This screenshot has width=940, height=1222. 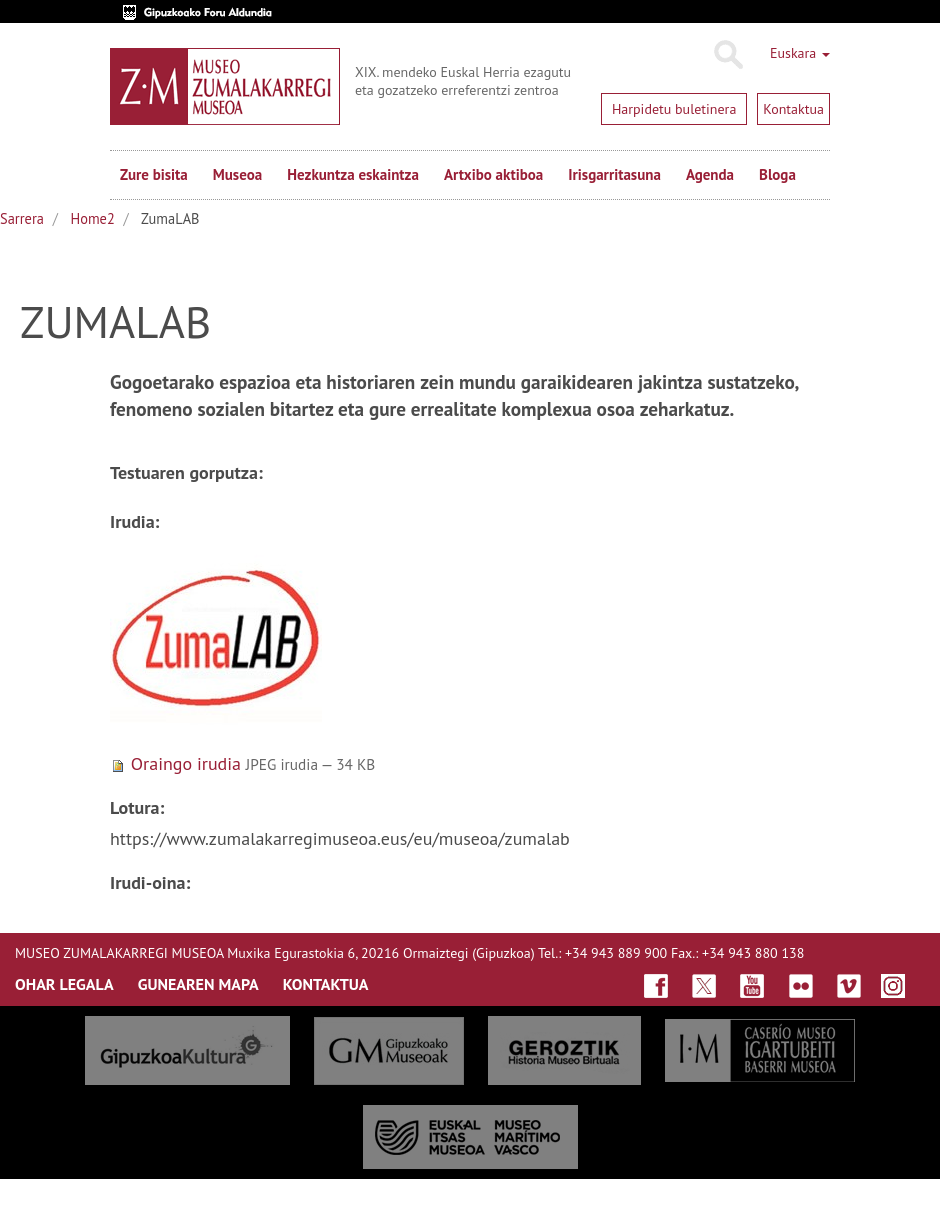 I want to click on KONTAKTUA, so click(x=326, y=984).